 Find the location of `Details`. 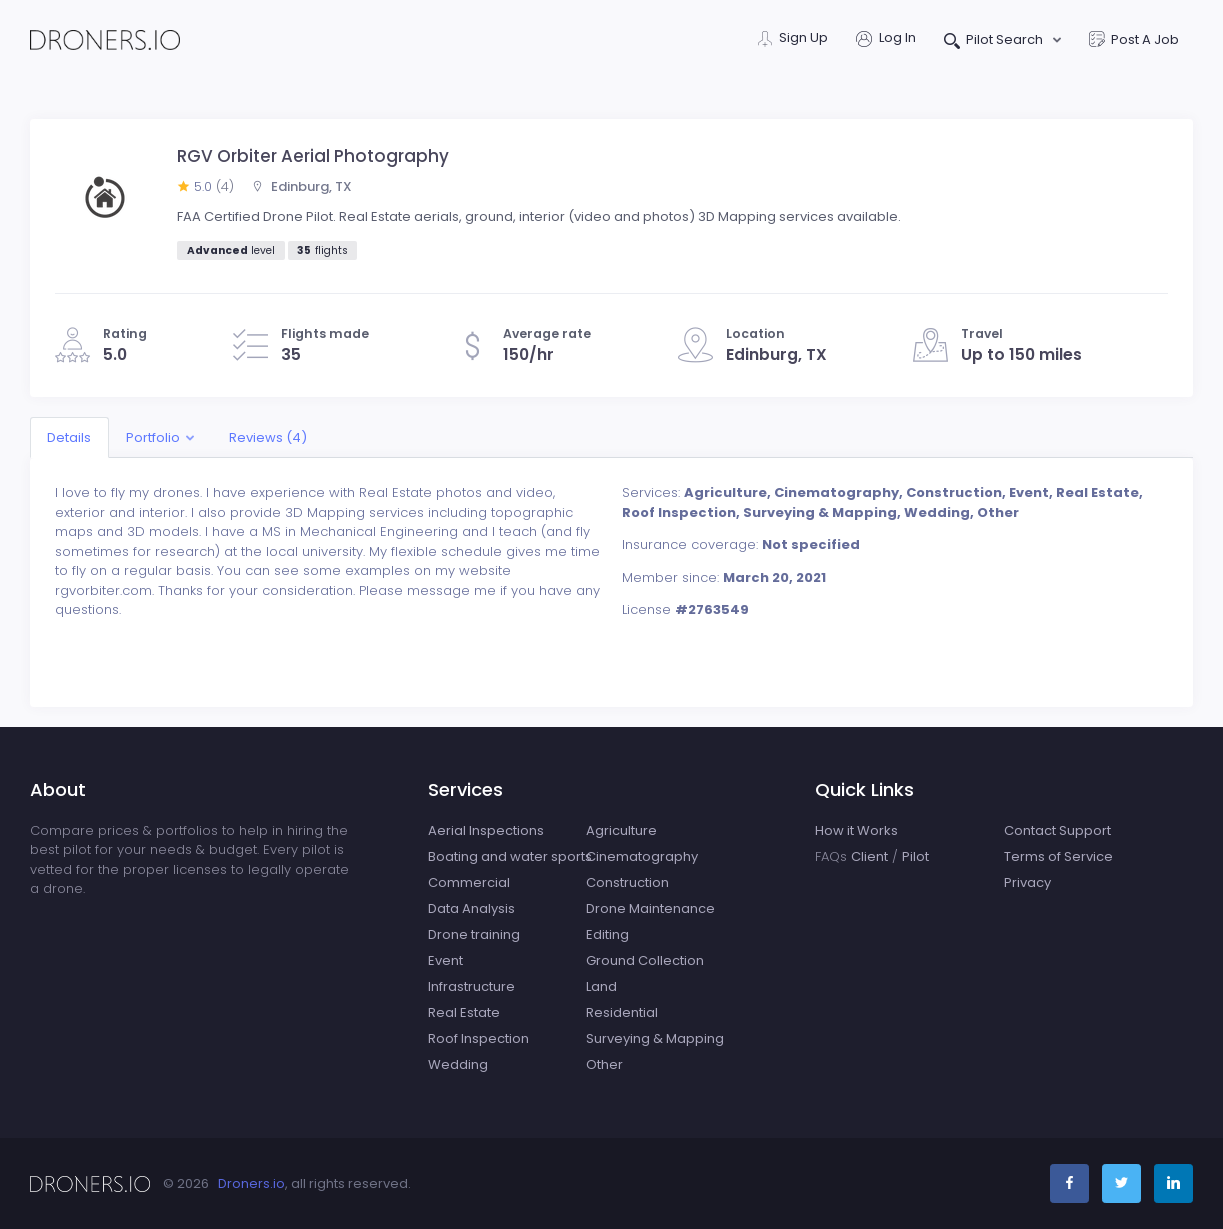

Details is located at coordinates (69, 437).